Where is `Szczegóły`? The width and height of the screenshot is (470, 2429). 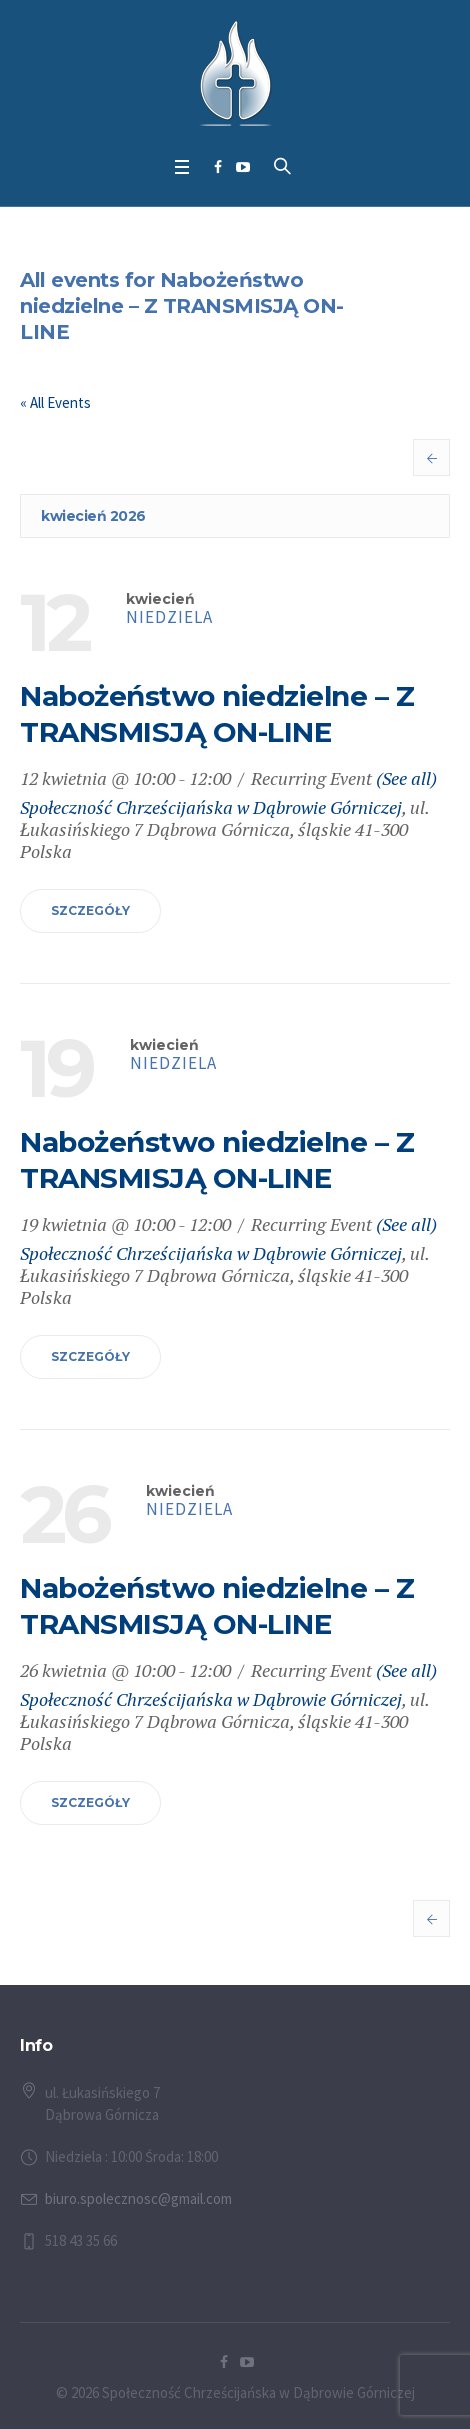 Szczegóły is located at coordinates (90, 910).